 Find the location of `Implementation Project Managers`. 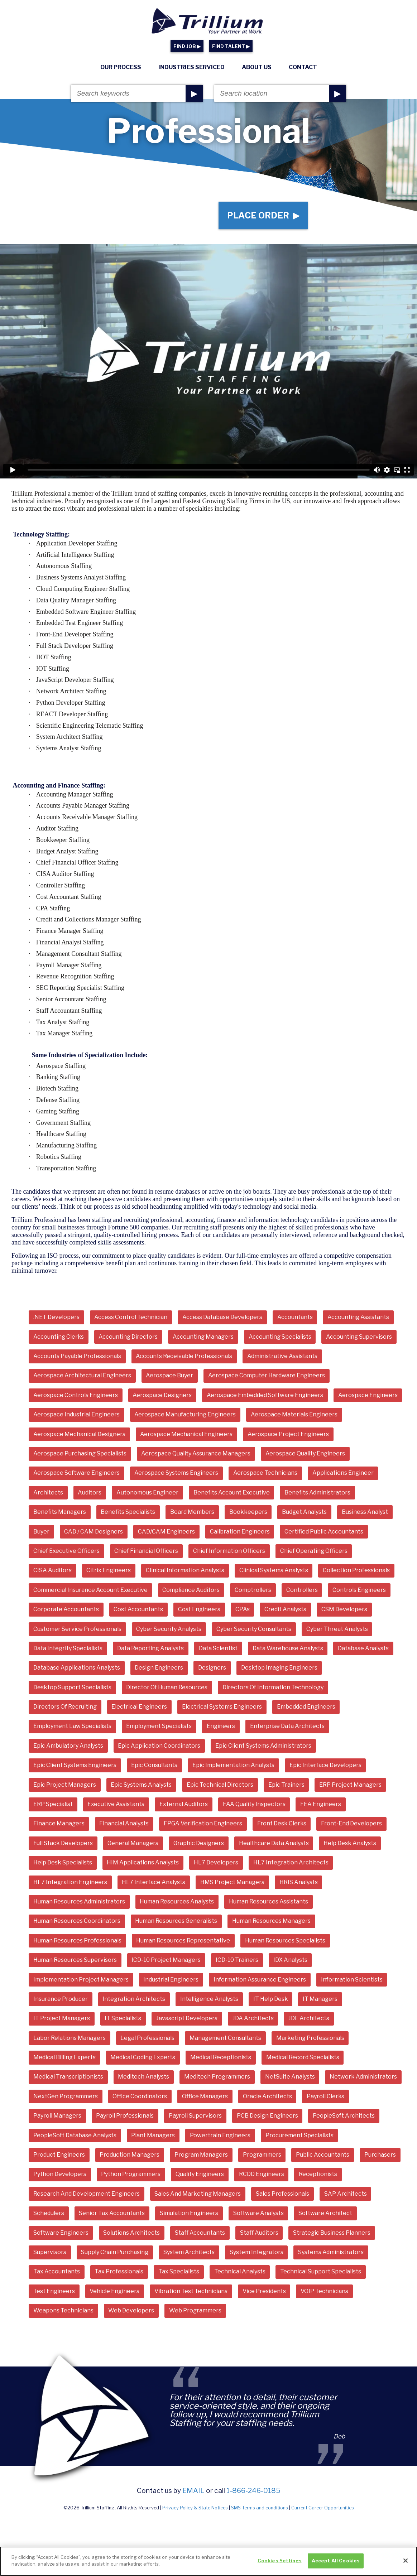

Implementation Project Managers is located at coordinates (81, 1979).